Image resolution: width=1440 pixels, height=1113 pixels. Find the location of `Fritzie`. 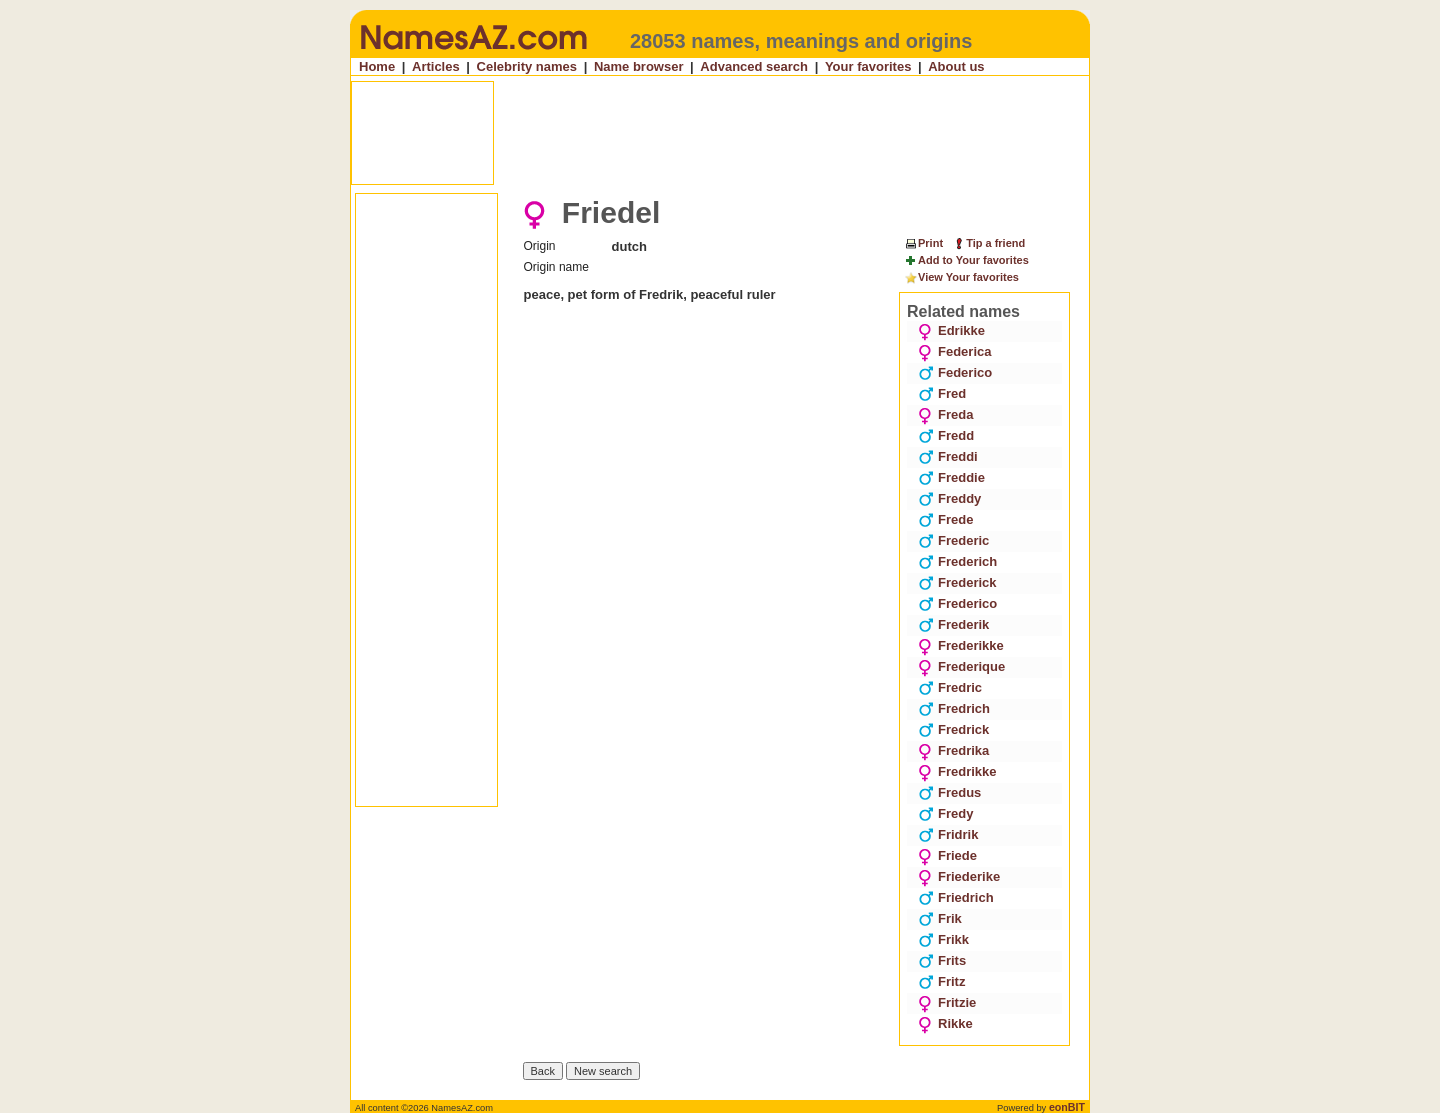

Fritzie is located at coordinates (947, 1002).